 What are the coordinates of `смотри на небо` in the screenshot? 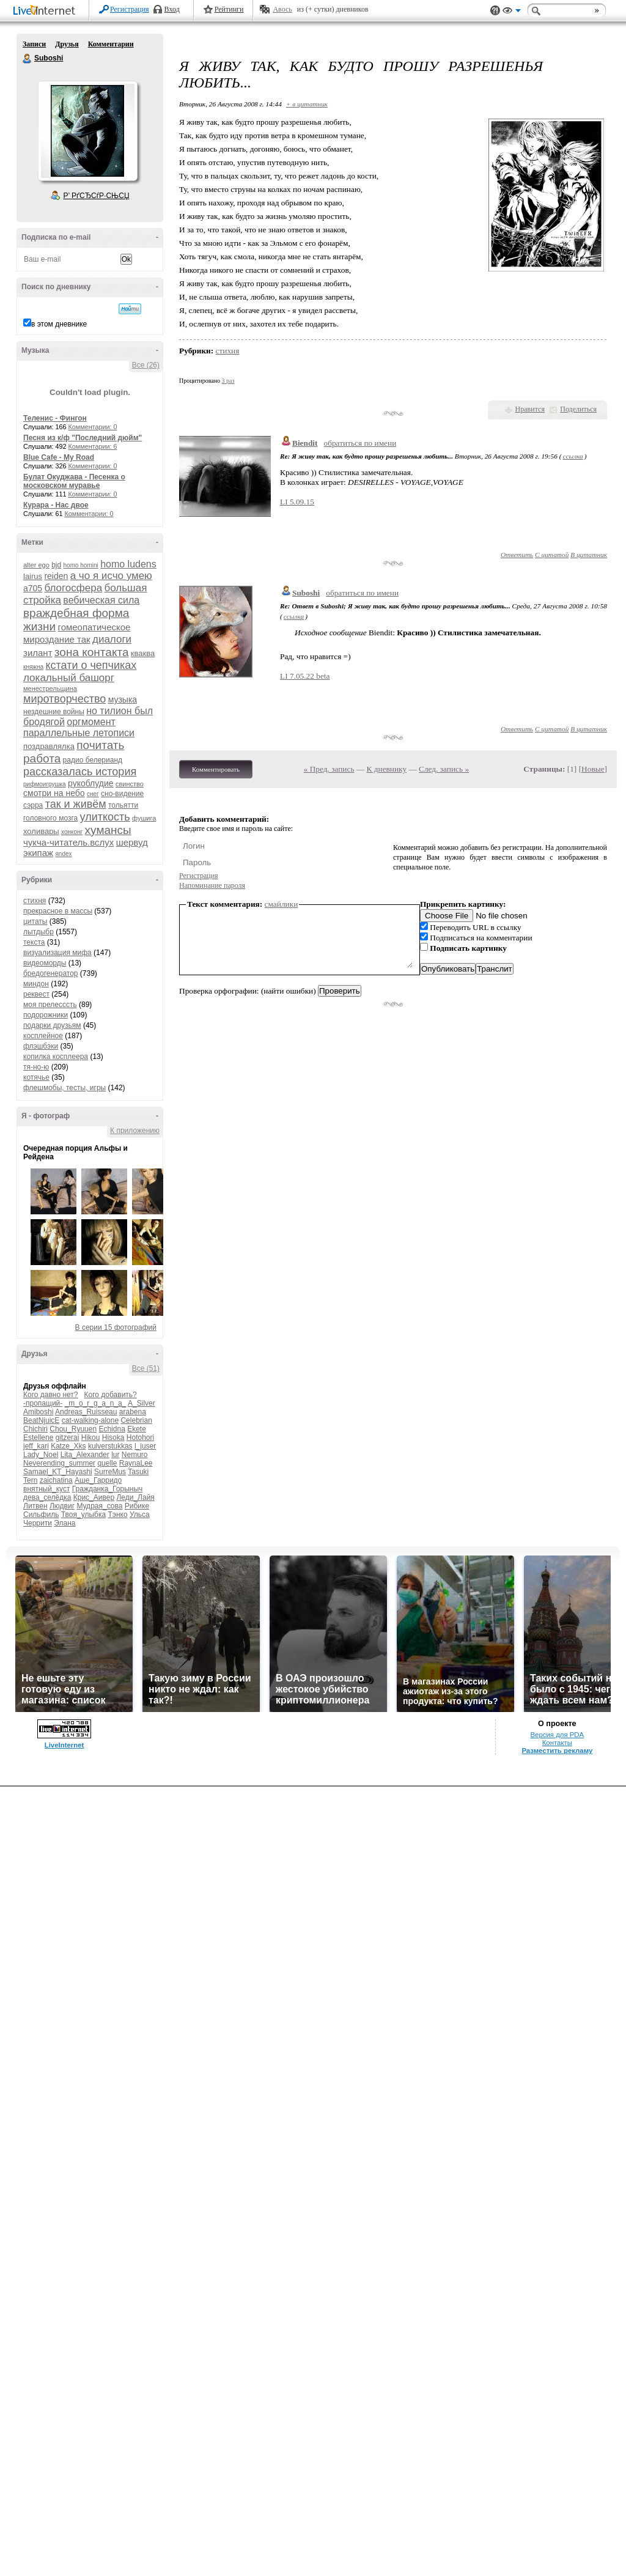 It's located at (54, 793).